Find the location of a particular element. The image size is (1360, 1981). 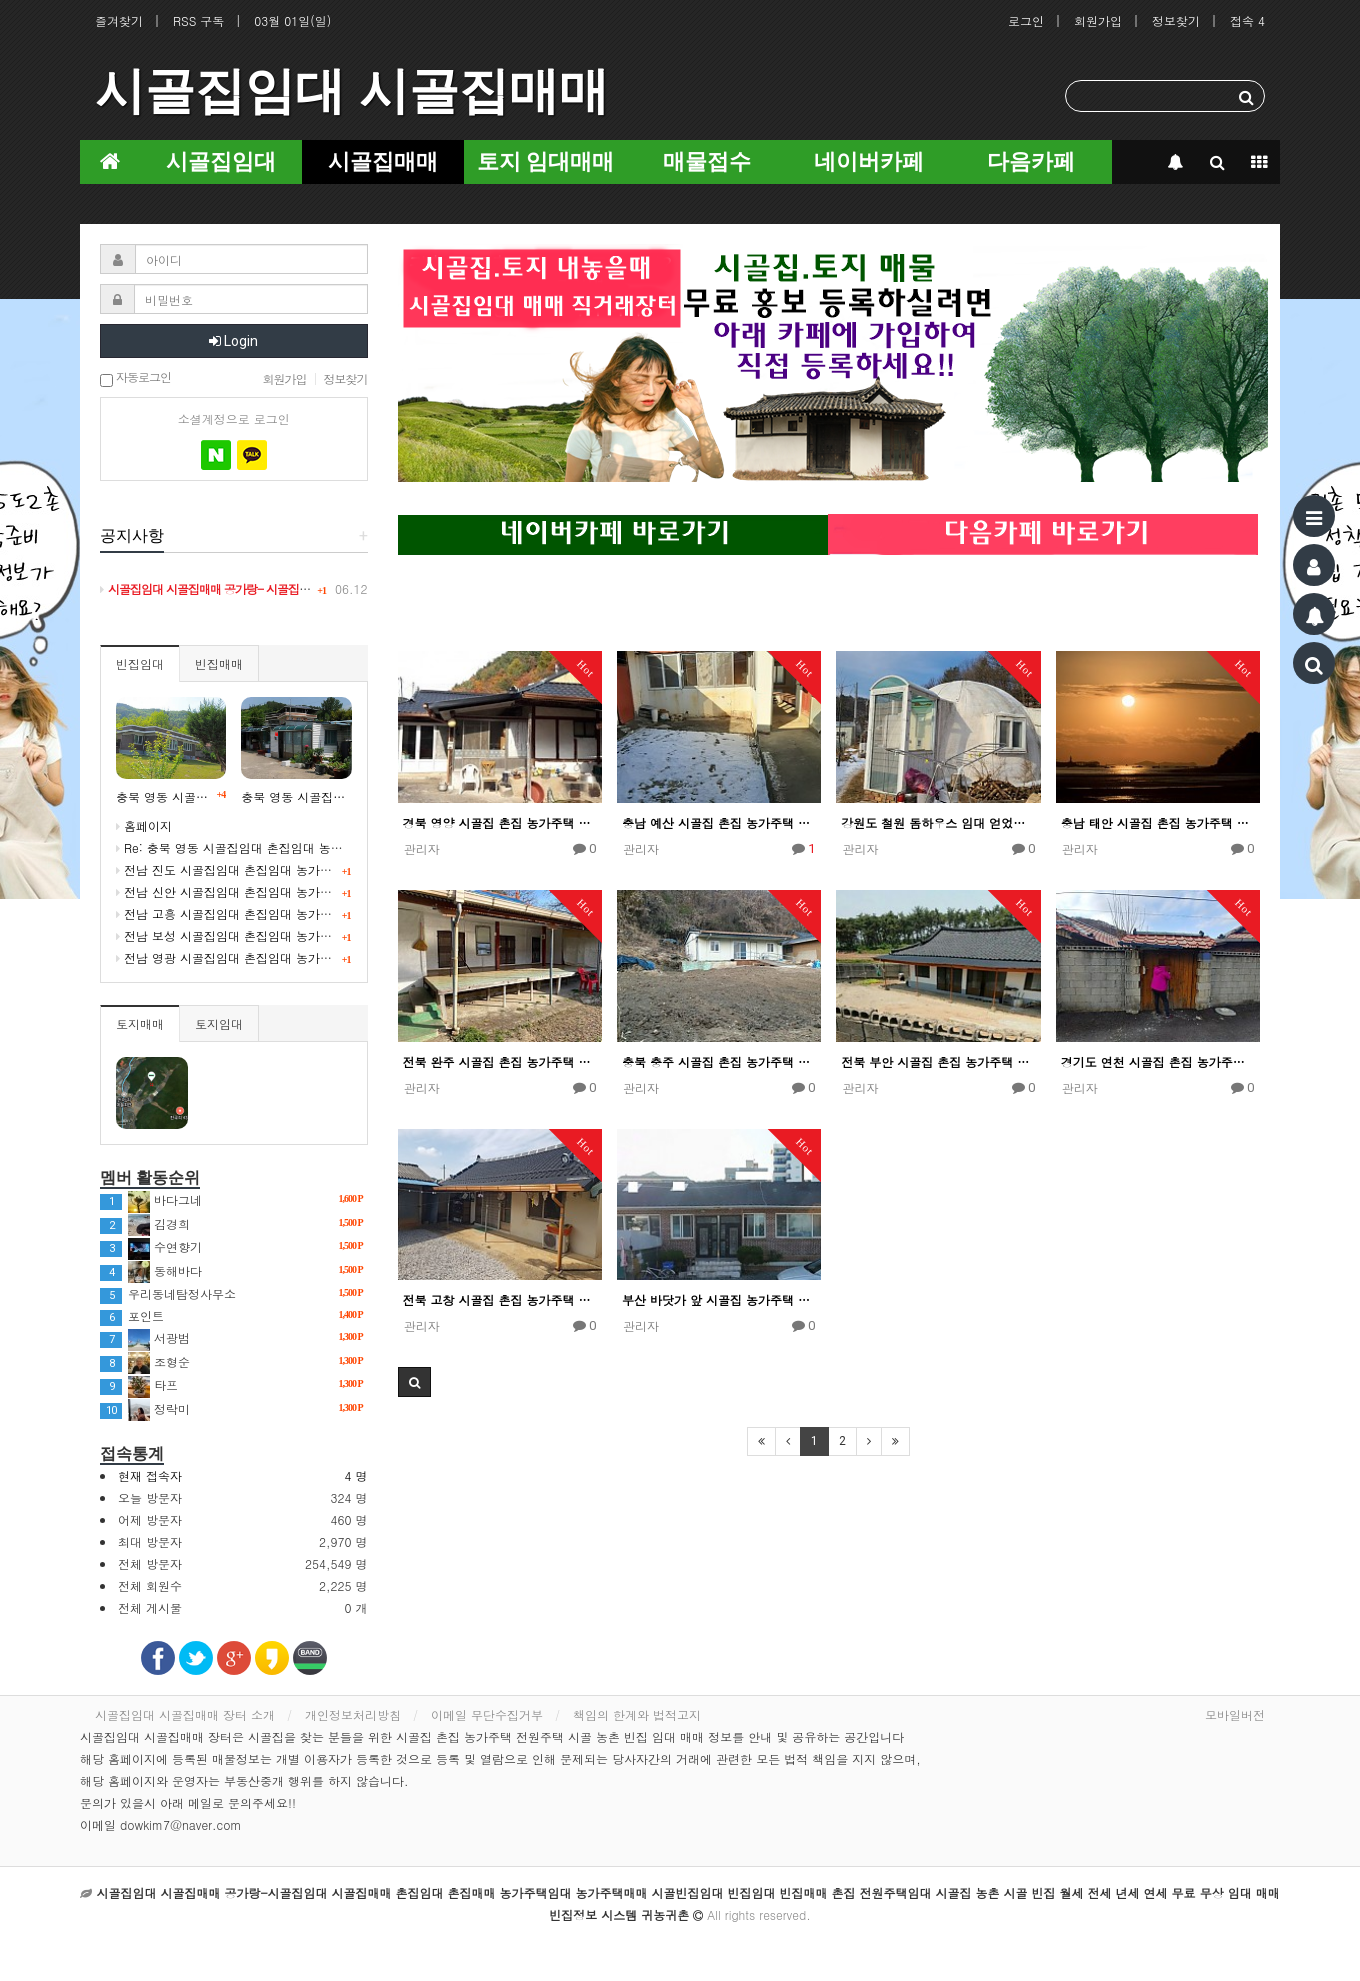

매물접수 is located at coordinates (707, 161).